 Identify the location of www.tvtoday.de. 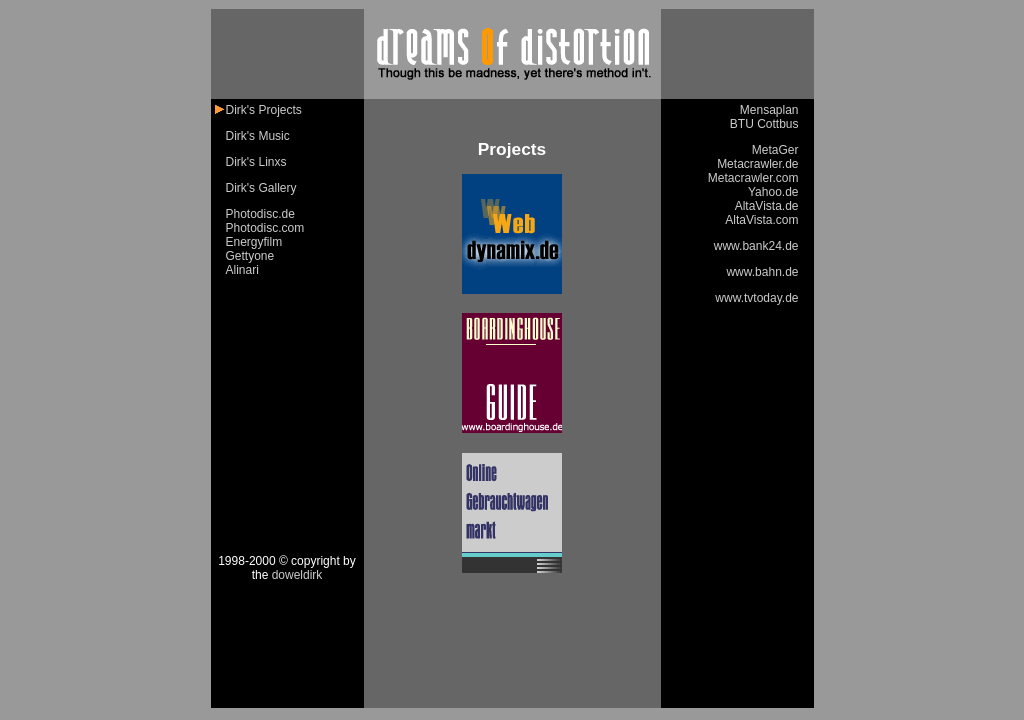
(756, 298).